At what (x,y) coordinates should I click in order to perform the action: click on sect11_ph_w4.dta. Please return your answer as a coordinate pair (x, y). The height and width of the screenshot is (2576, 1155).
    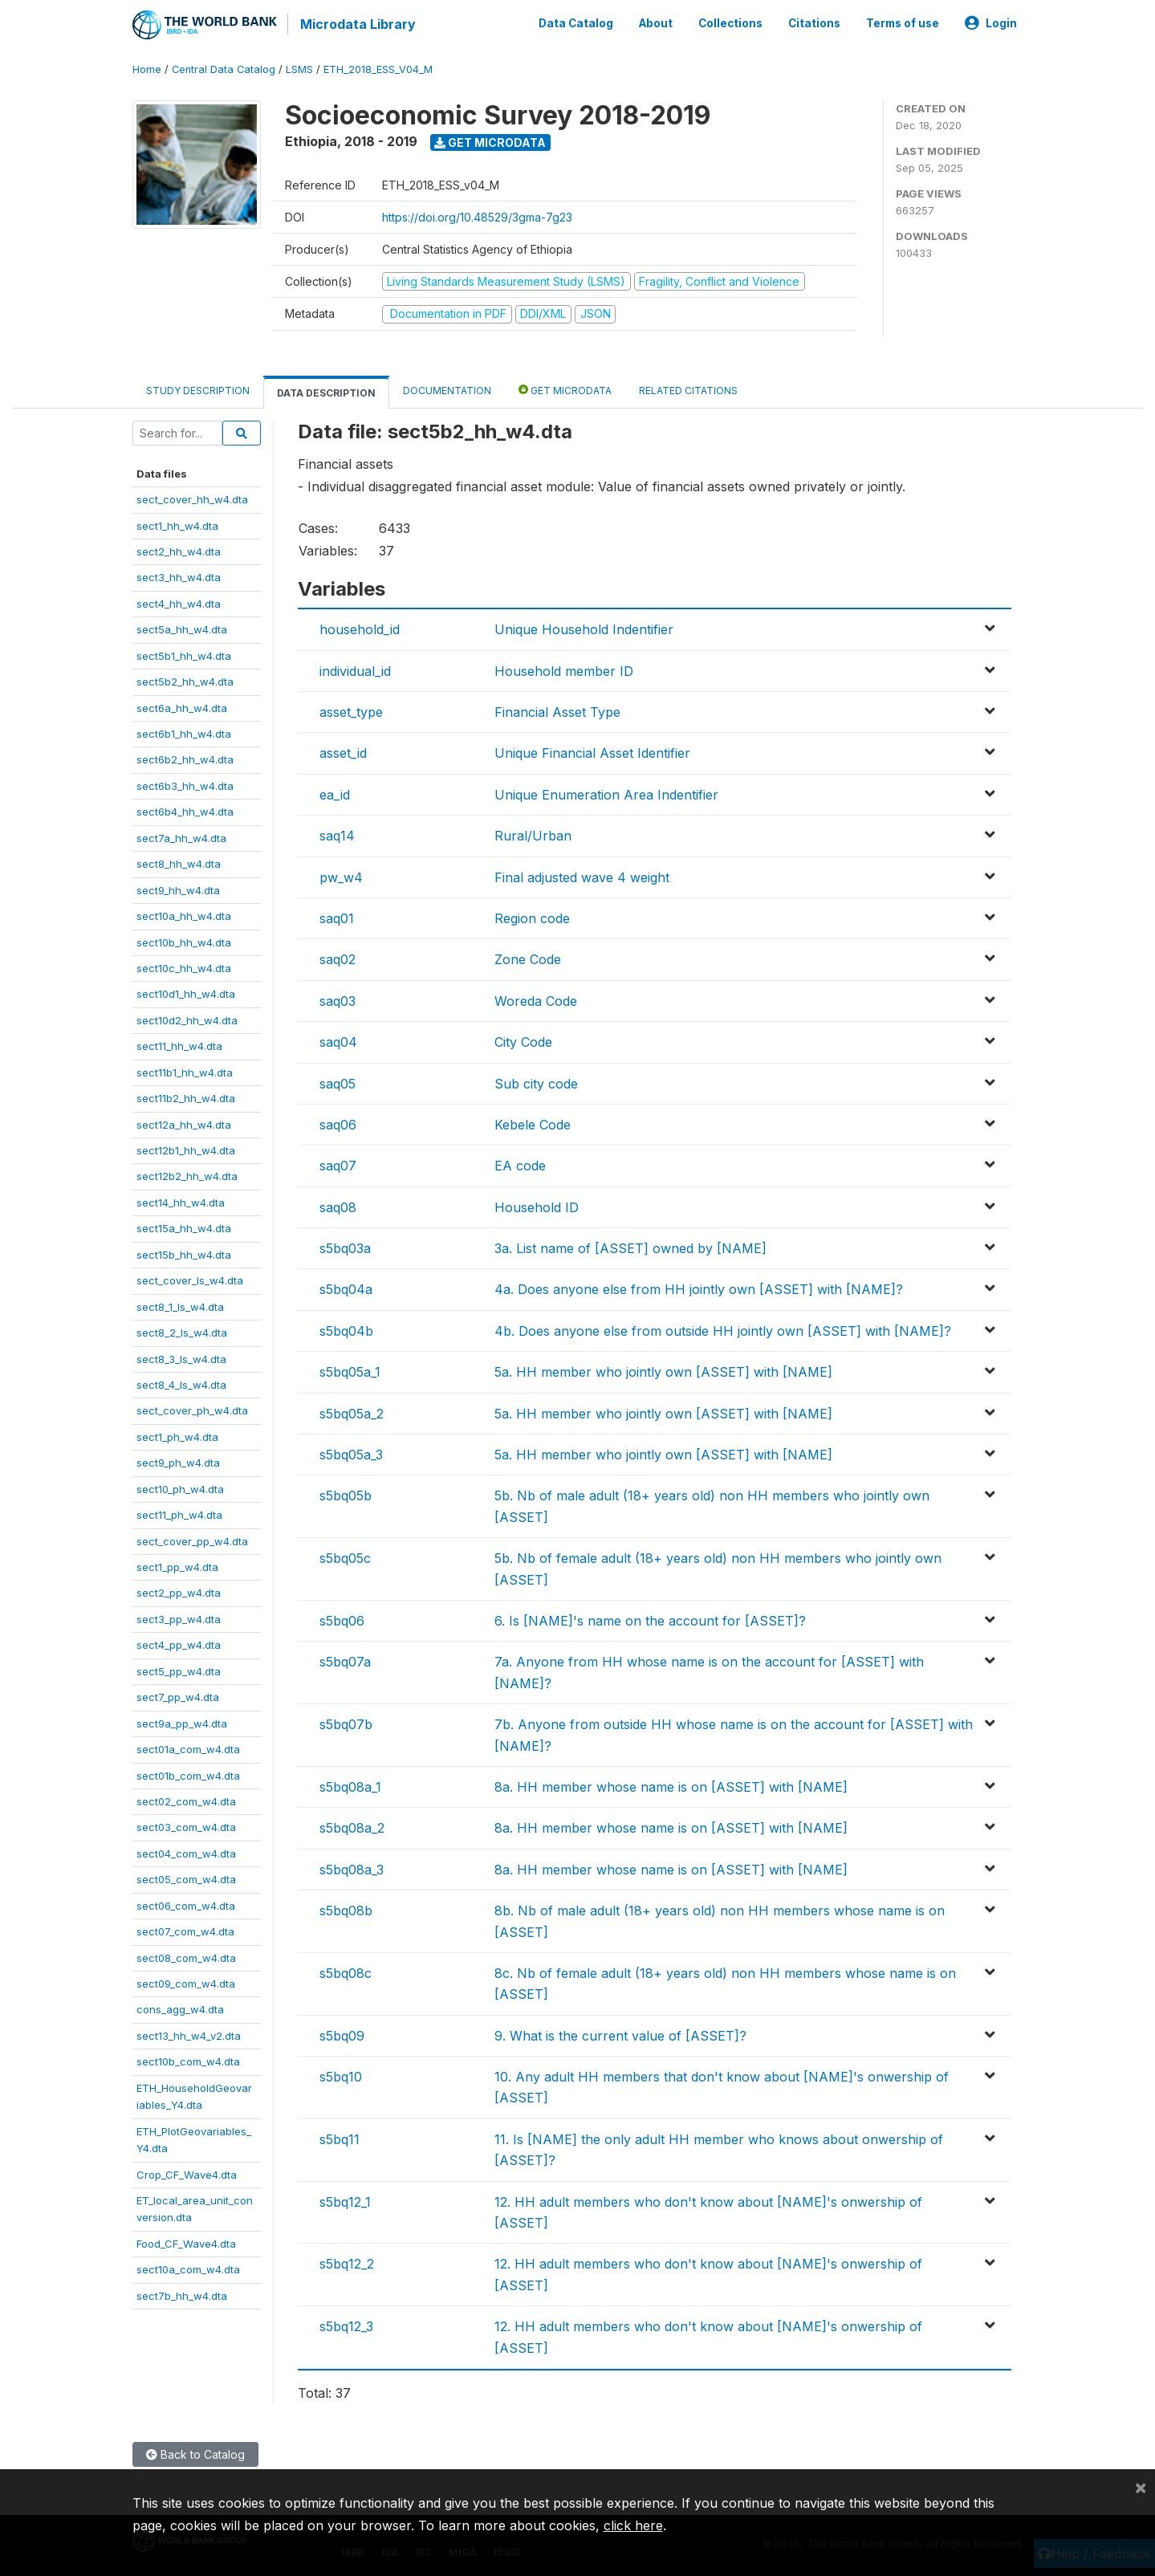
    Looking at the image, I should click on (179, 1513).